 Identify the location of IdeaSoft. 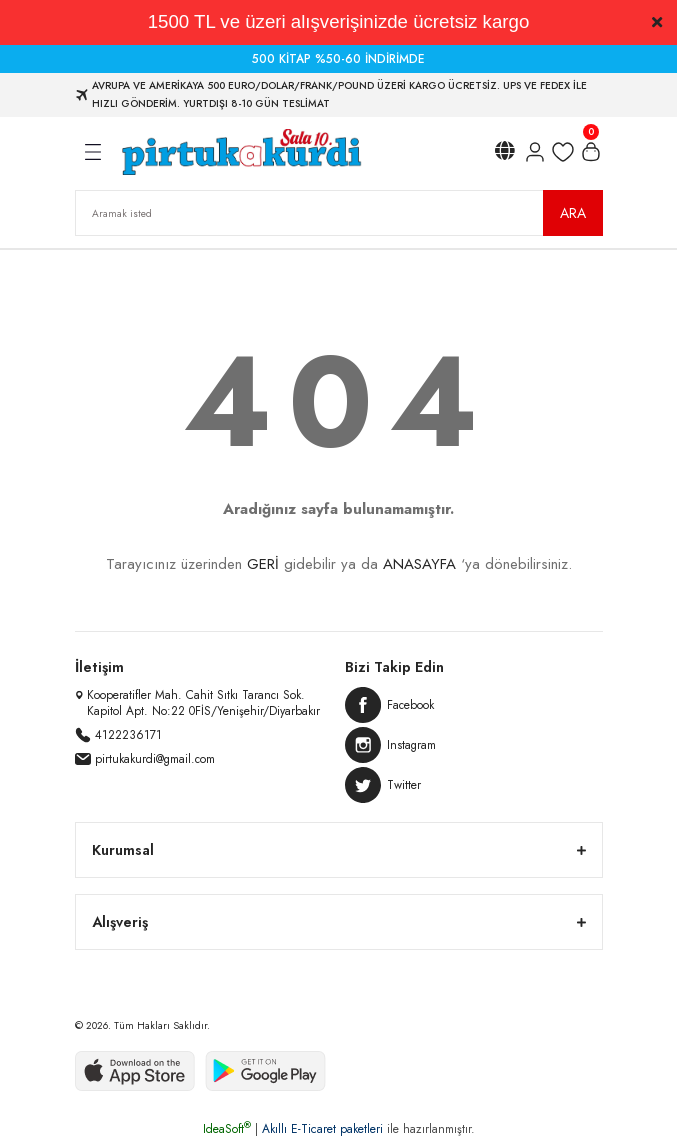
(227, 1129).